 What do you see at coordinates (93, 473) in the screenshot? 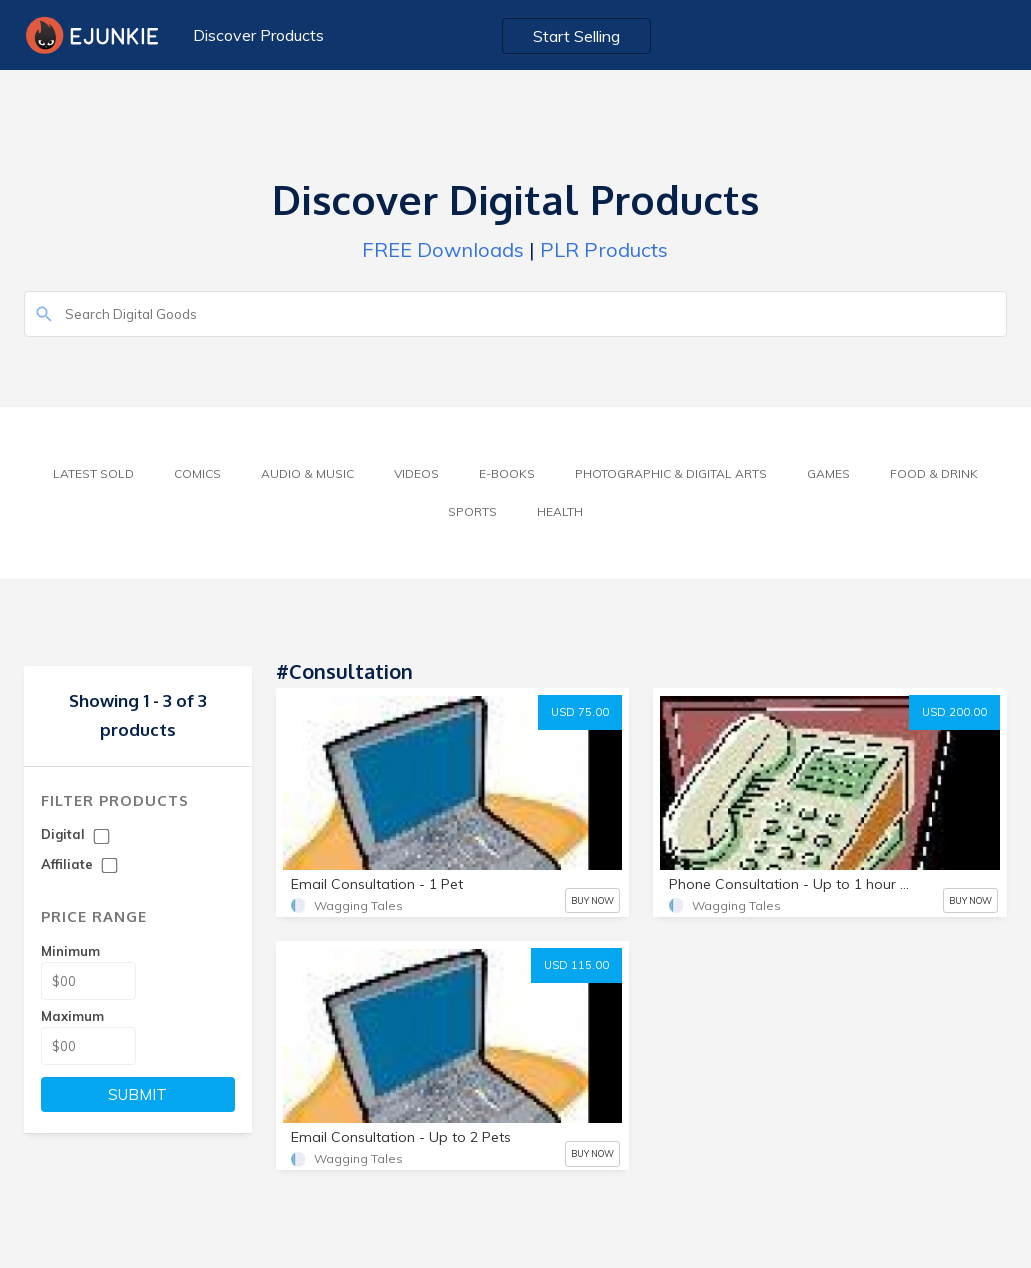
I see `Latest Sold` at bounding box center [93, 473].